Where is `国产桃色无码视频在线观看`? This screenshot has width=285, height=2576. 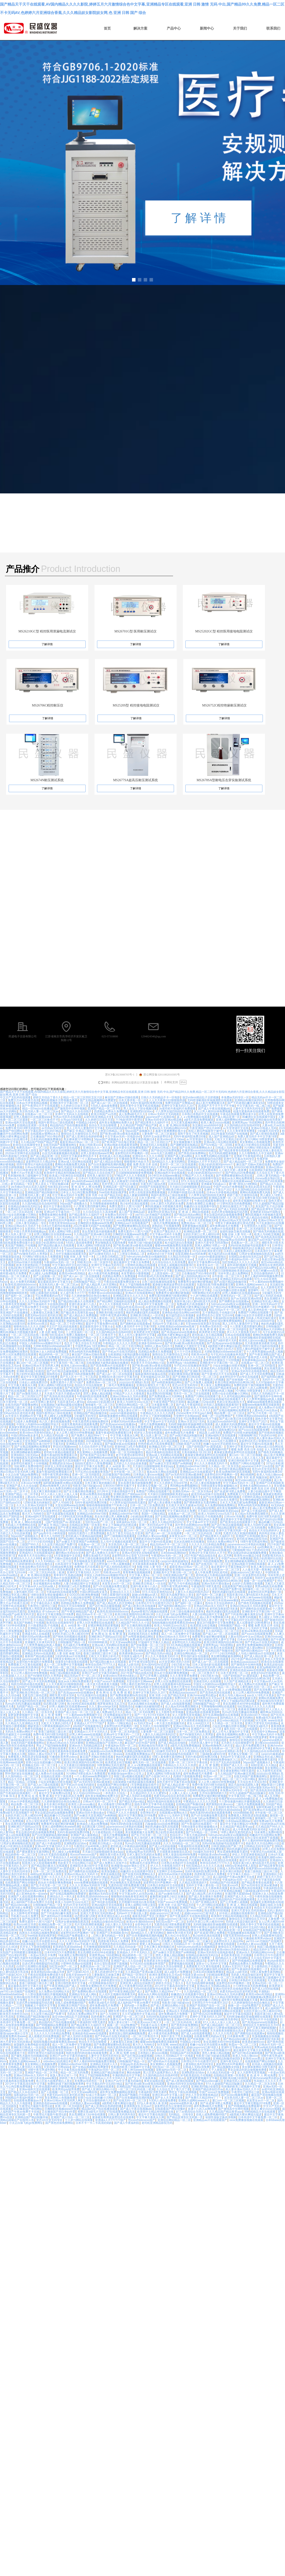 国产桃色无码视频在线观看 is located at coordinates (254, 1603).